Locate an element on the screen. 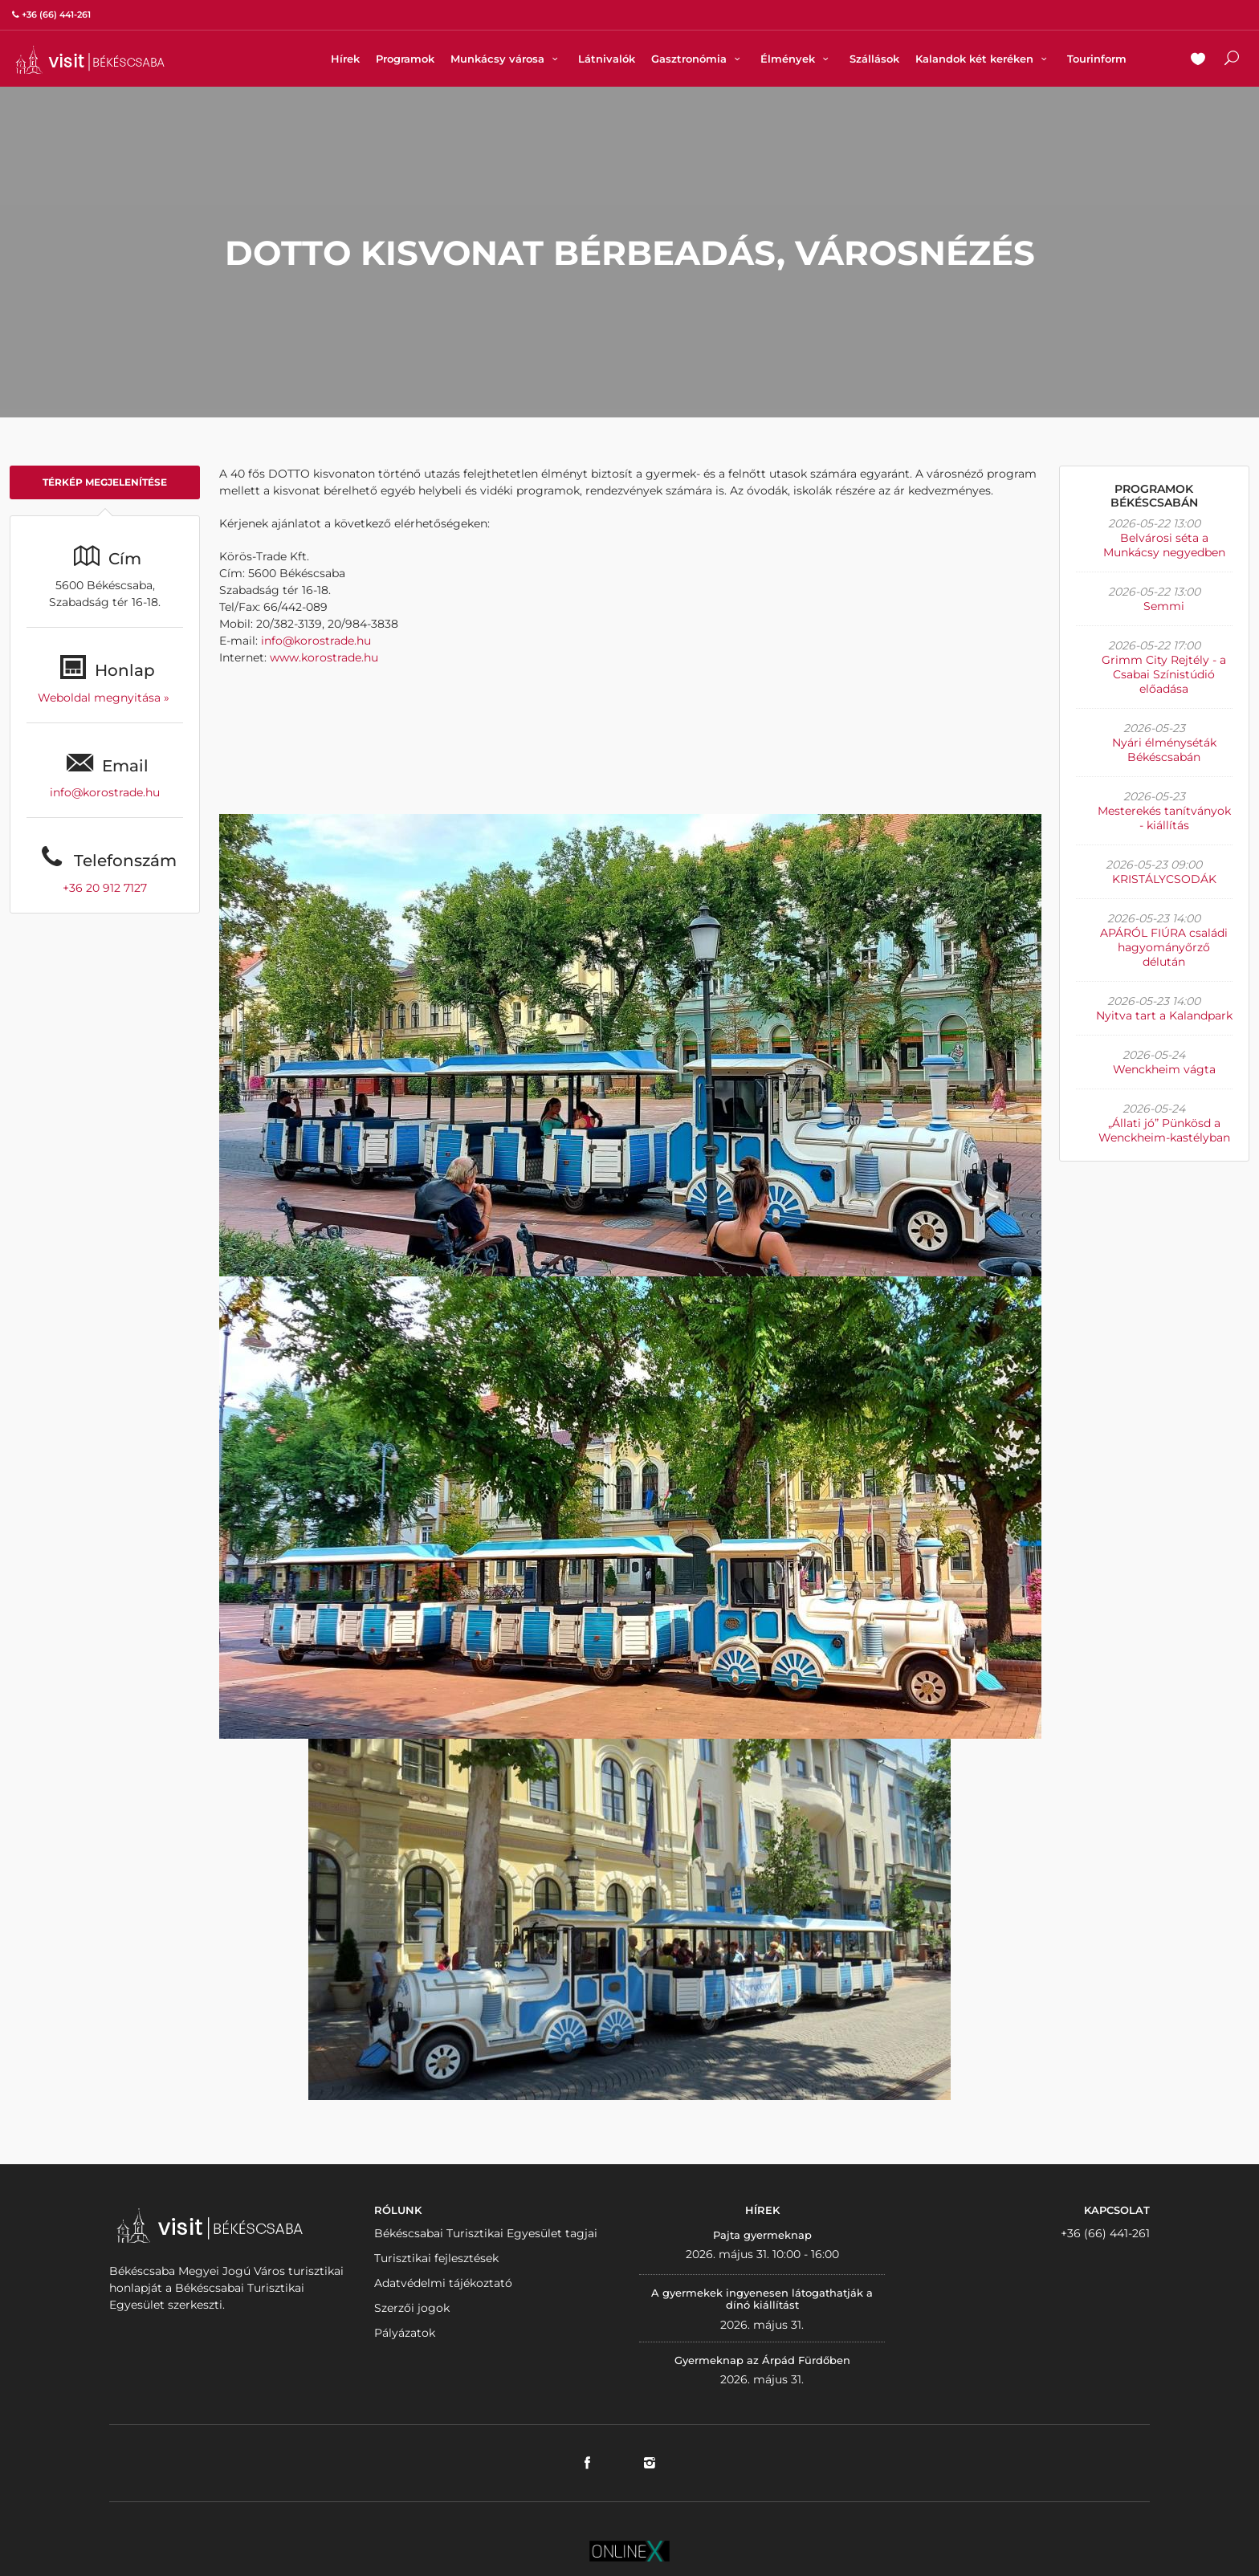 This screenshot has width=1259, height=2576. Pajta gyermeknap is located at coordinates (762, 2234).